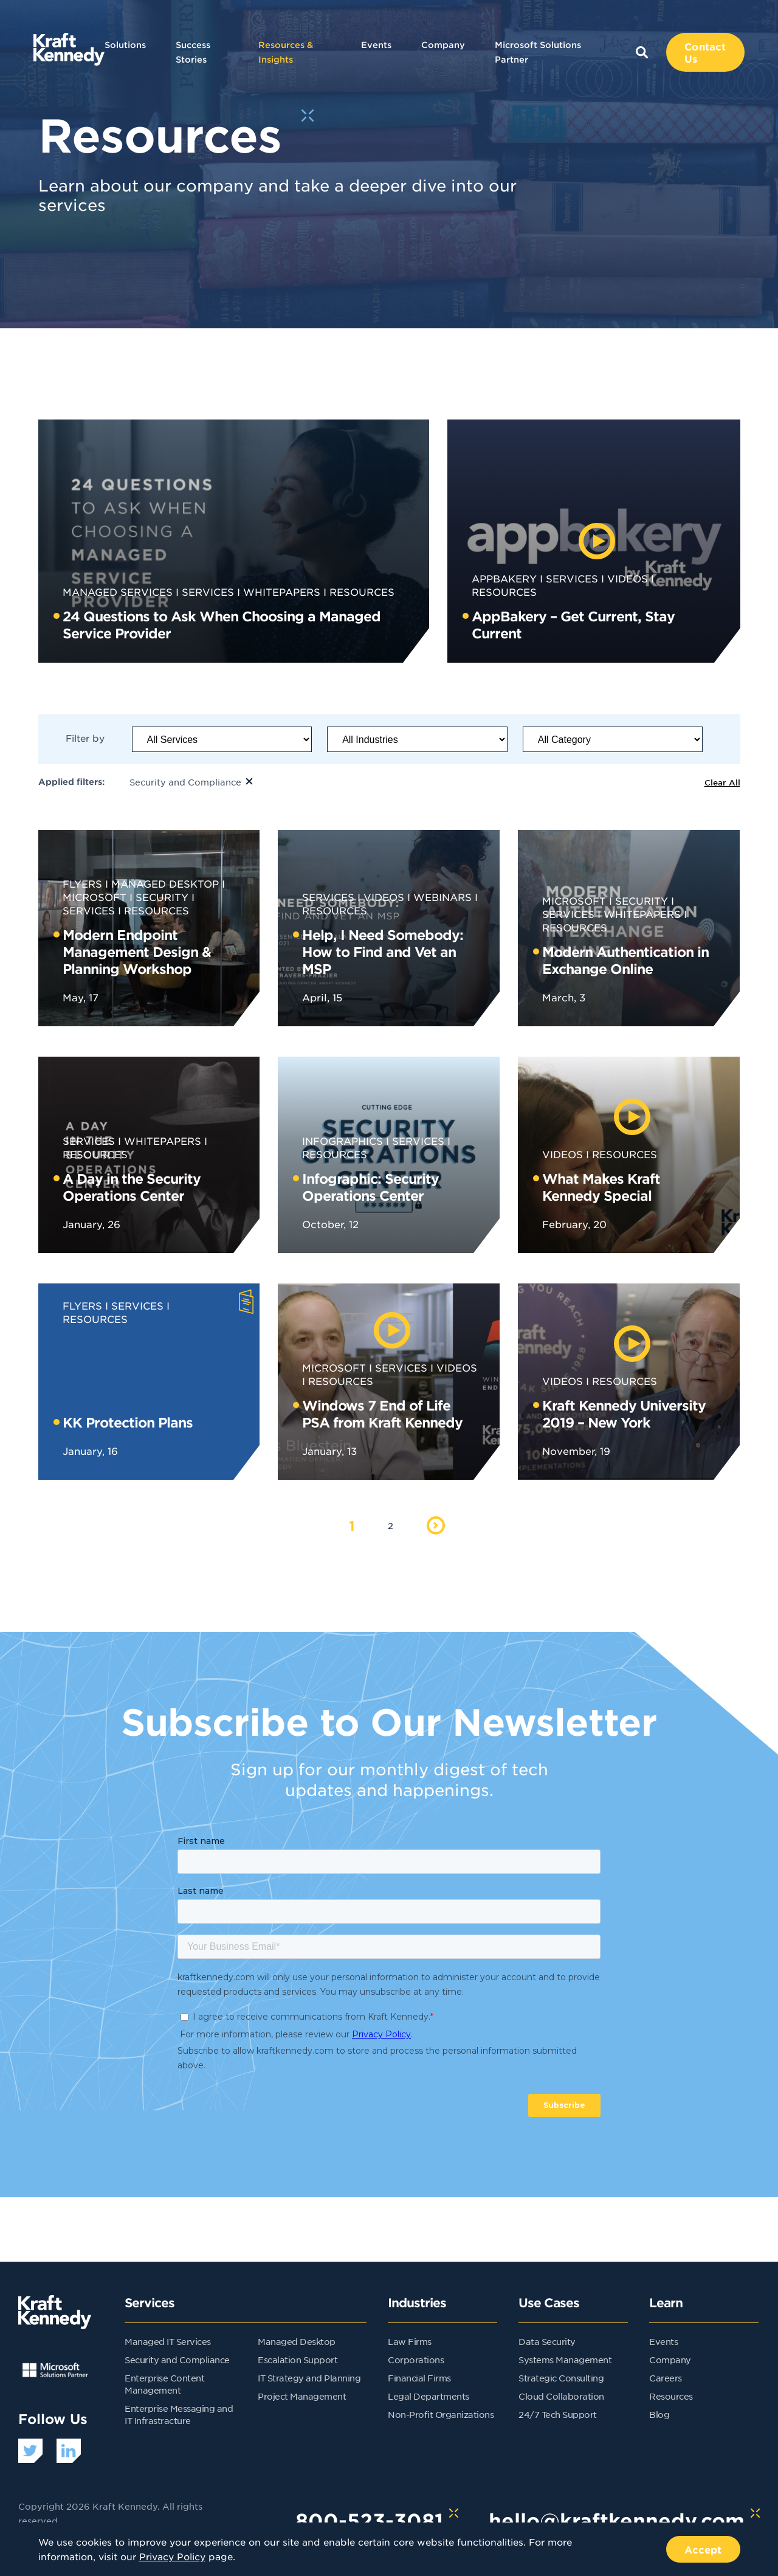 The width and height of the screenshot is (778, 2576). What do you see at coordinates (561, 2396) in the screenshot?
I see `Cloud Collaboration` at bounding box center [561, 2396].